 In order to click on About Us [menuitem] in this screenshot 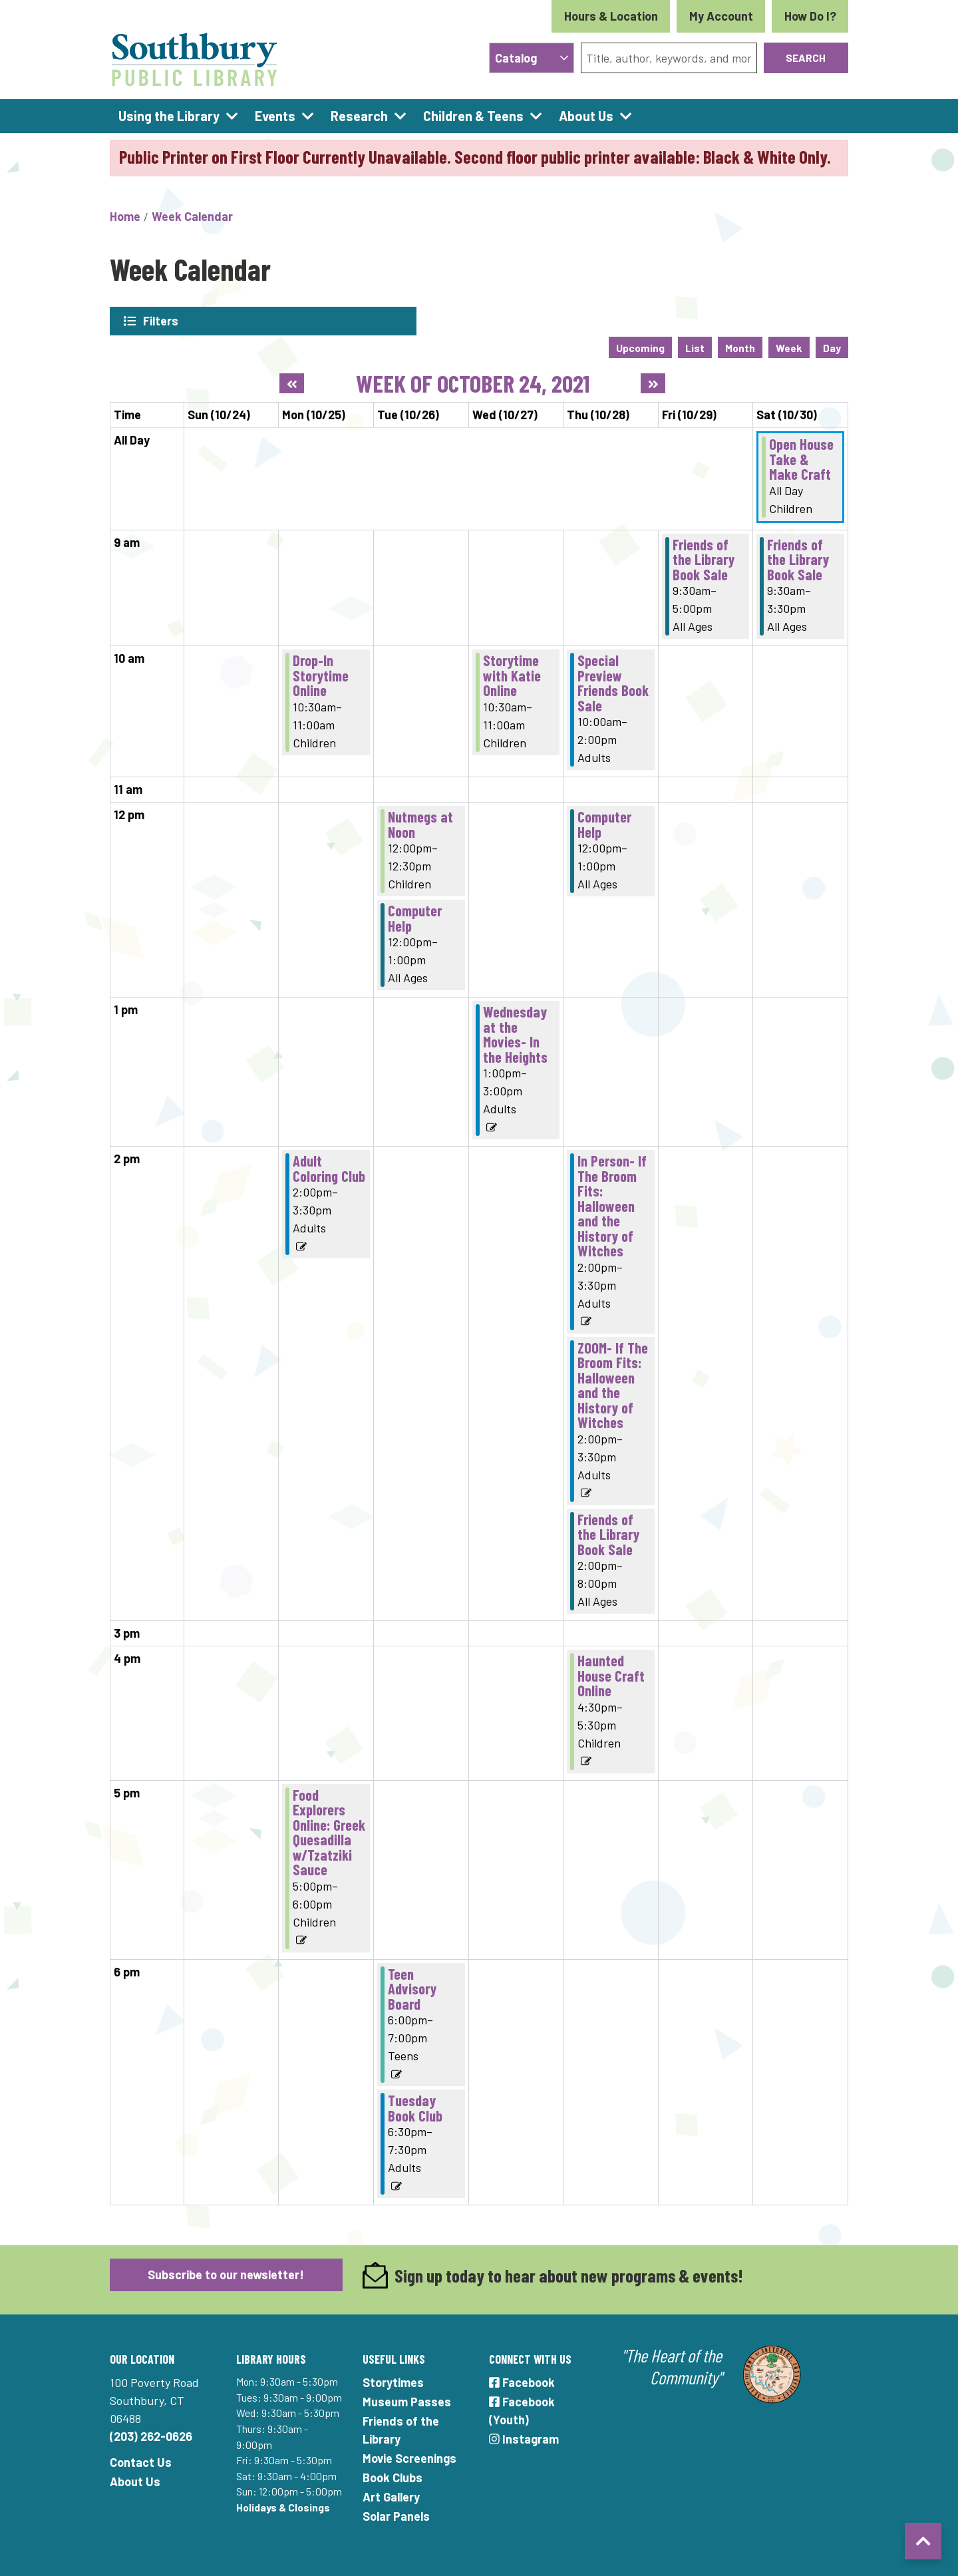, I will do `click(586, 116)`.